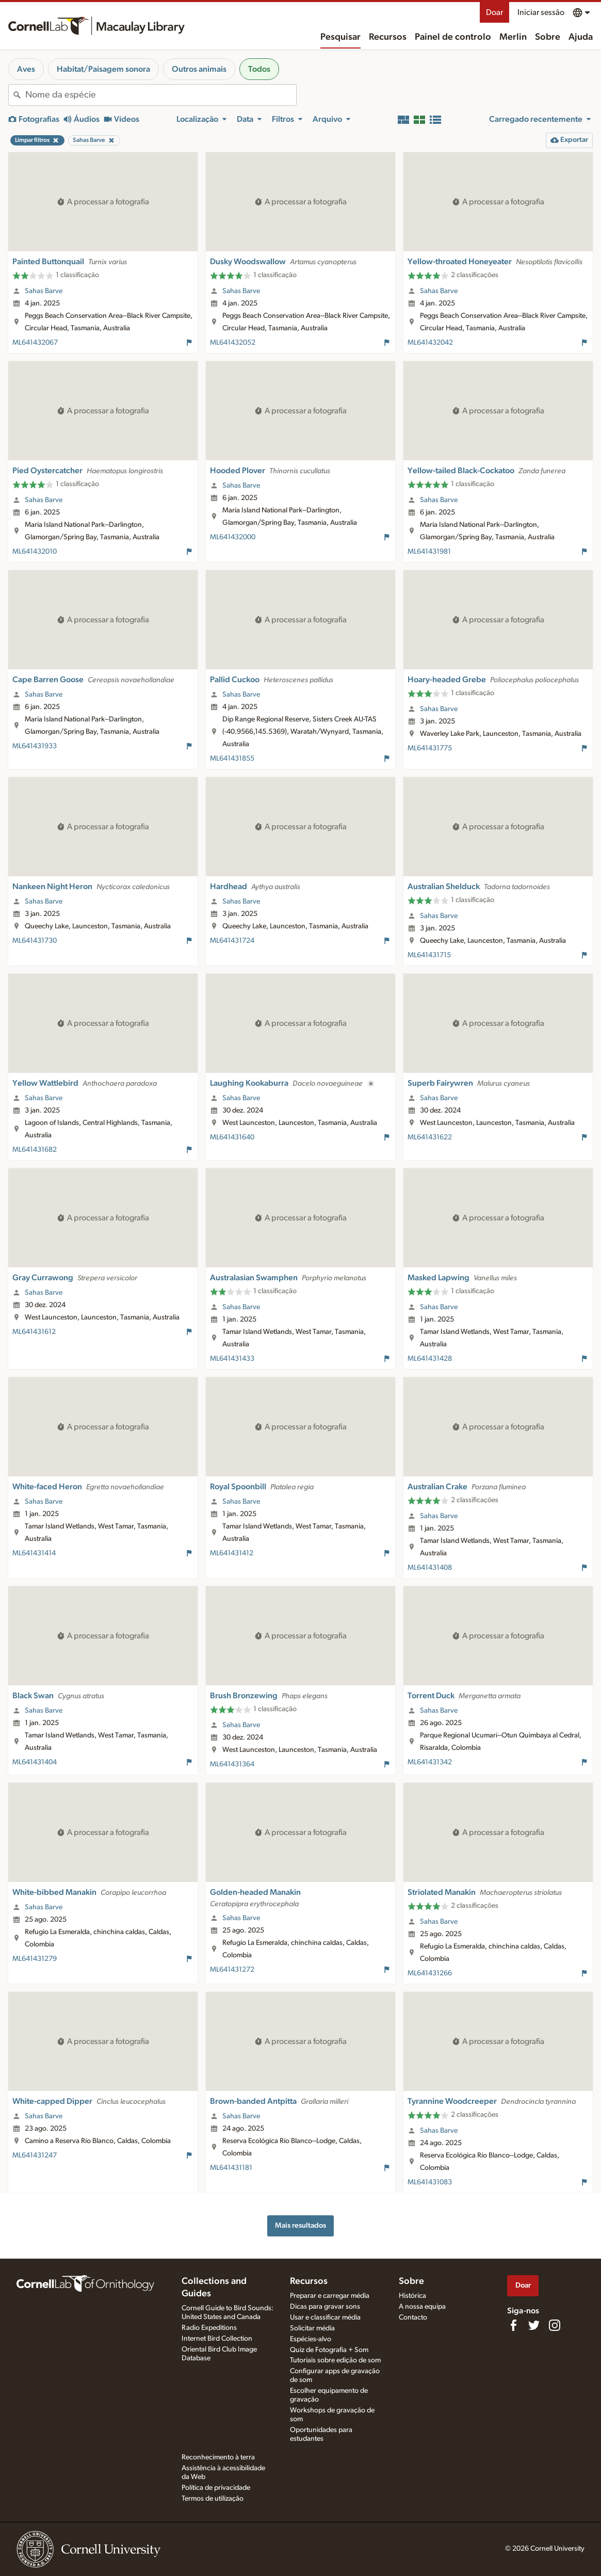 The height and width of the screenshot is (2576, 601). I want to click on ML641431266, so click(430, 1973).